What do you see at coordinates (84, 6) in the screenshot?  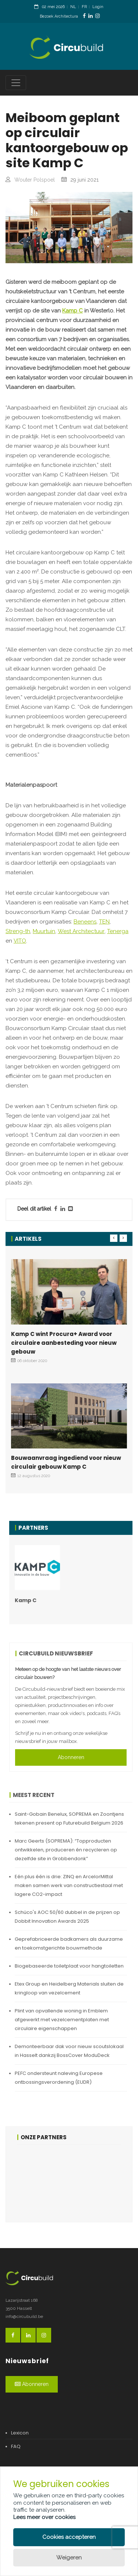 I see `FR` at bounding box center [84, 6].